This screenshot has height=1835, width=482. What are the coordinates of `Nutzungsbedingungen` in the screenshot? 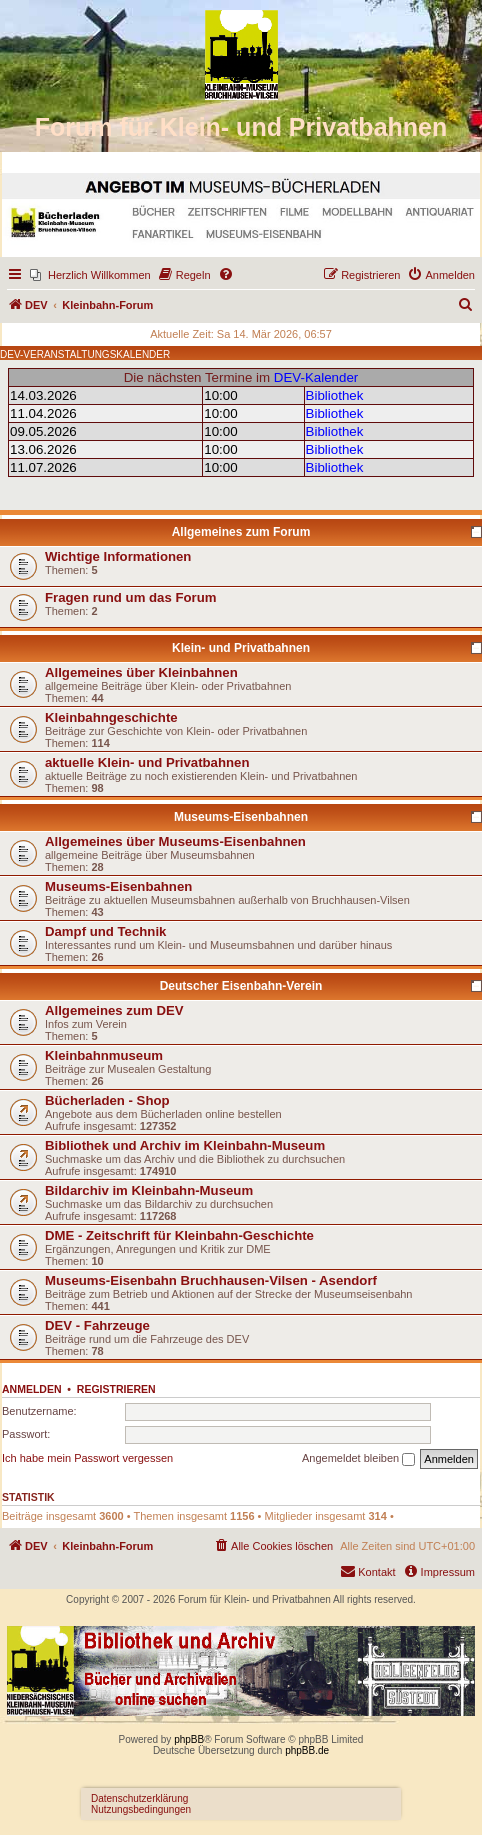 It's located at (141, 1809).